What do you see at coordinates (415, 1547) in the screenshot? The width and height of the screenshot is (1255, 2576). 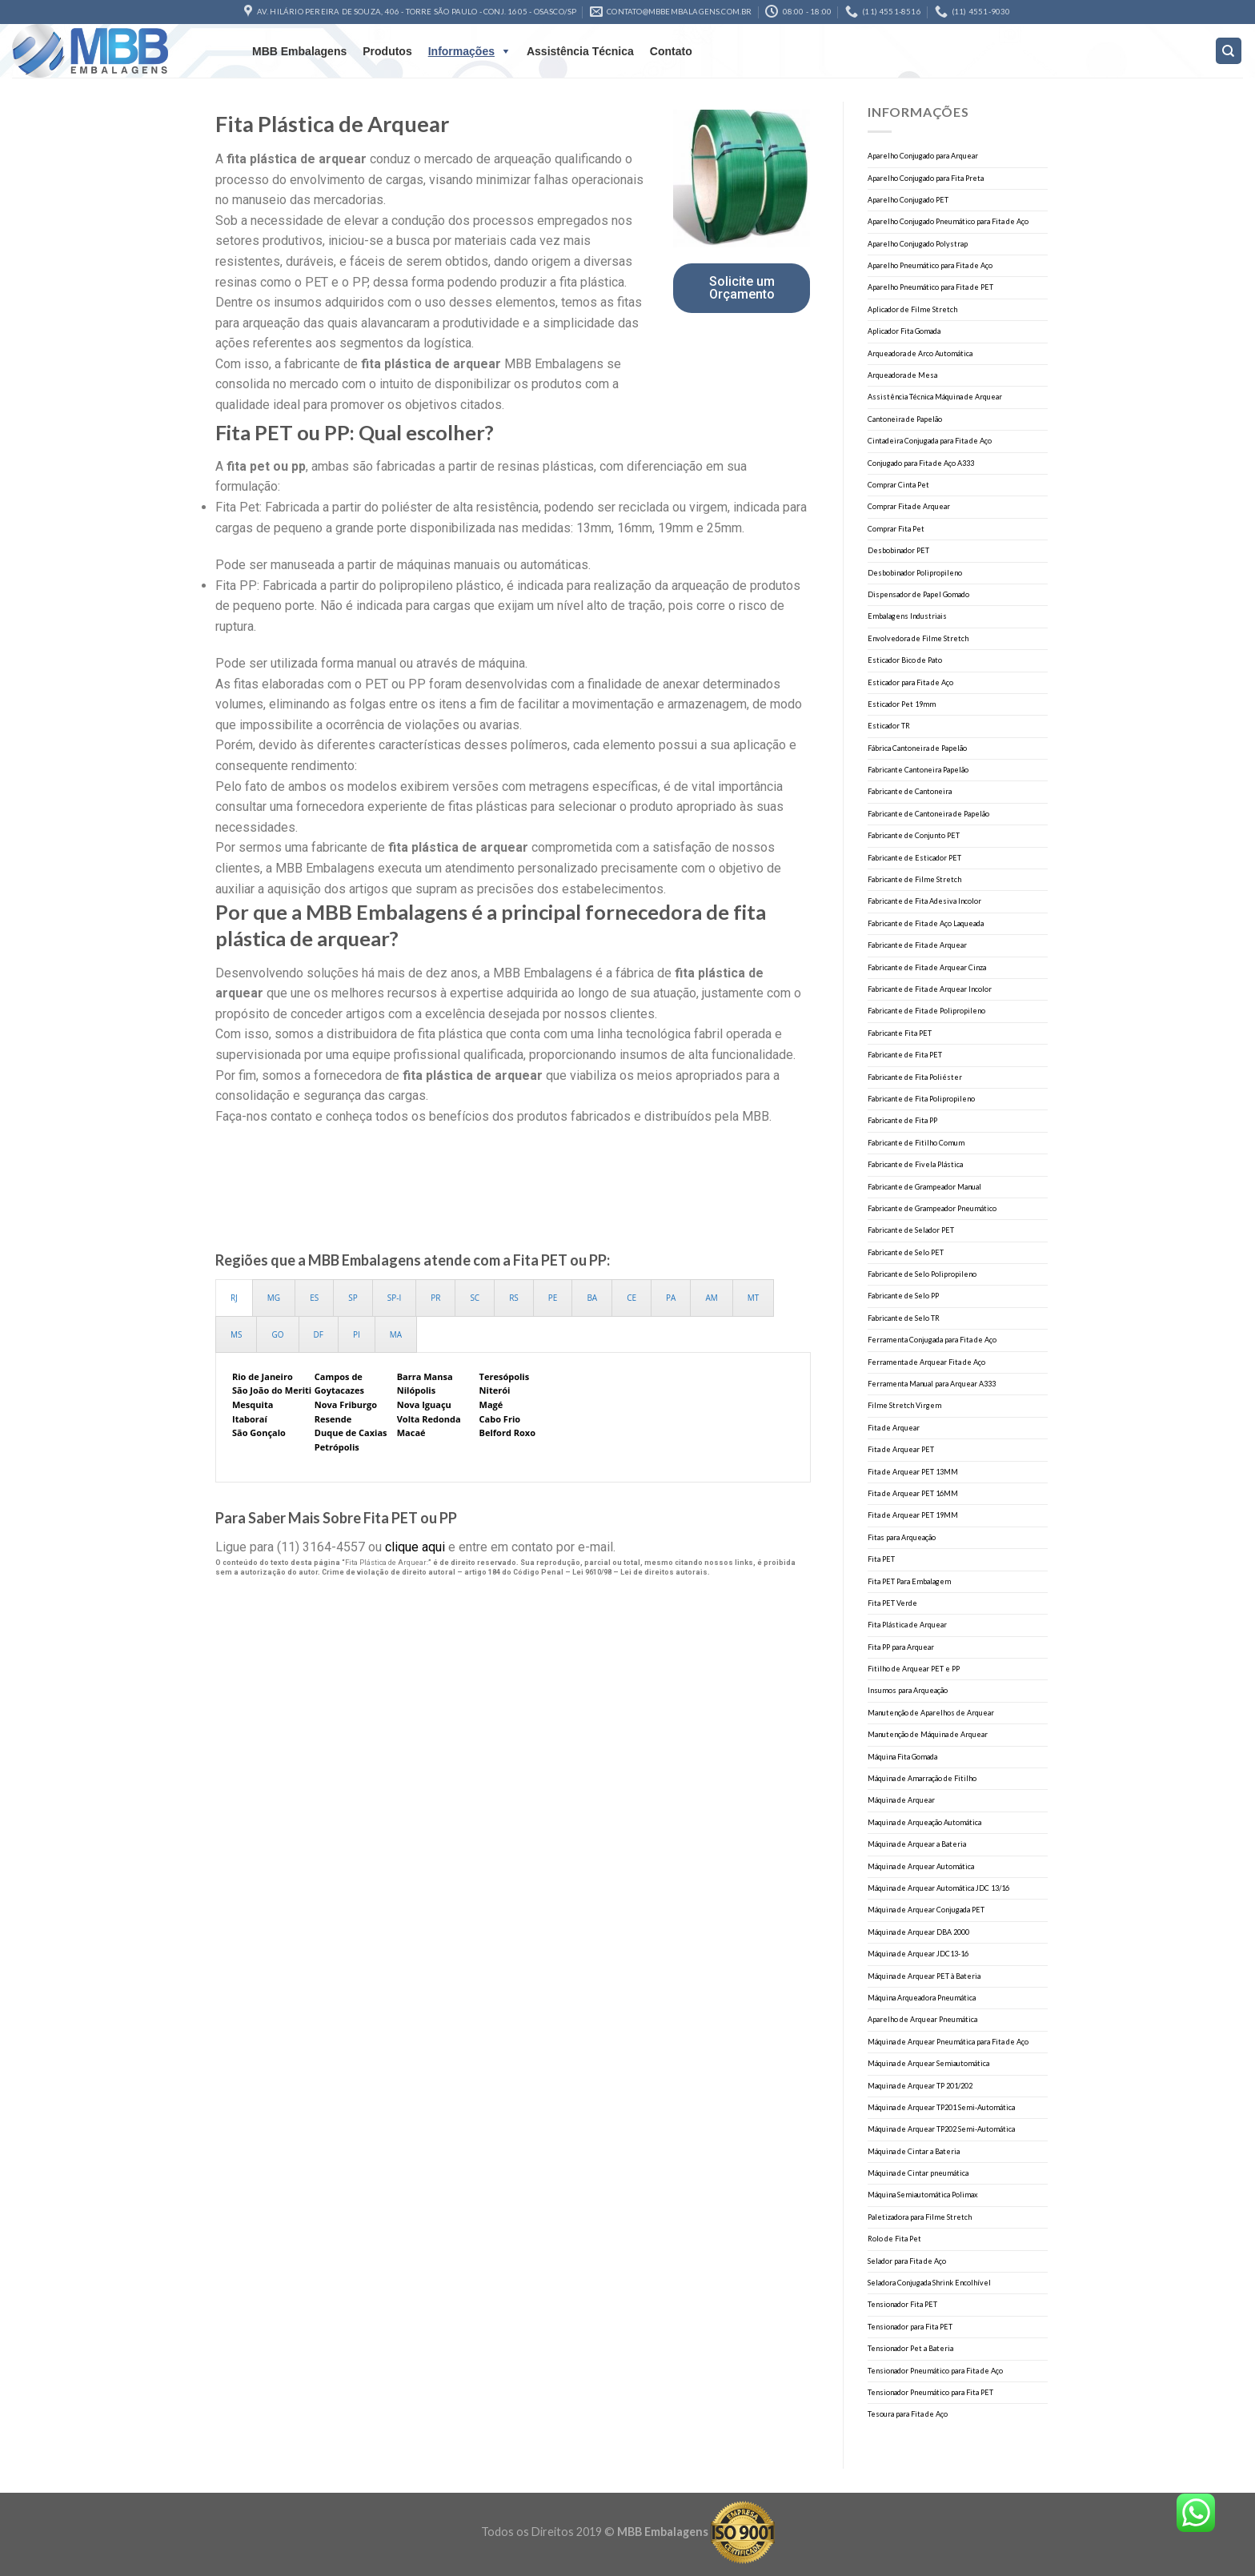 I see `clique aqui` at bounding box center [415, 1547].